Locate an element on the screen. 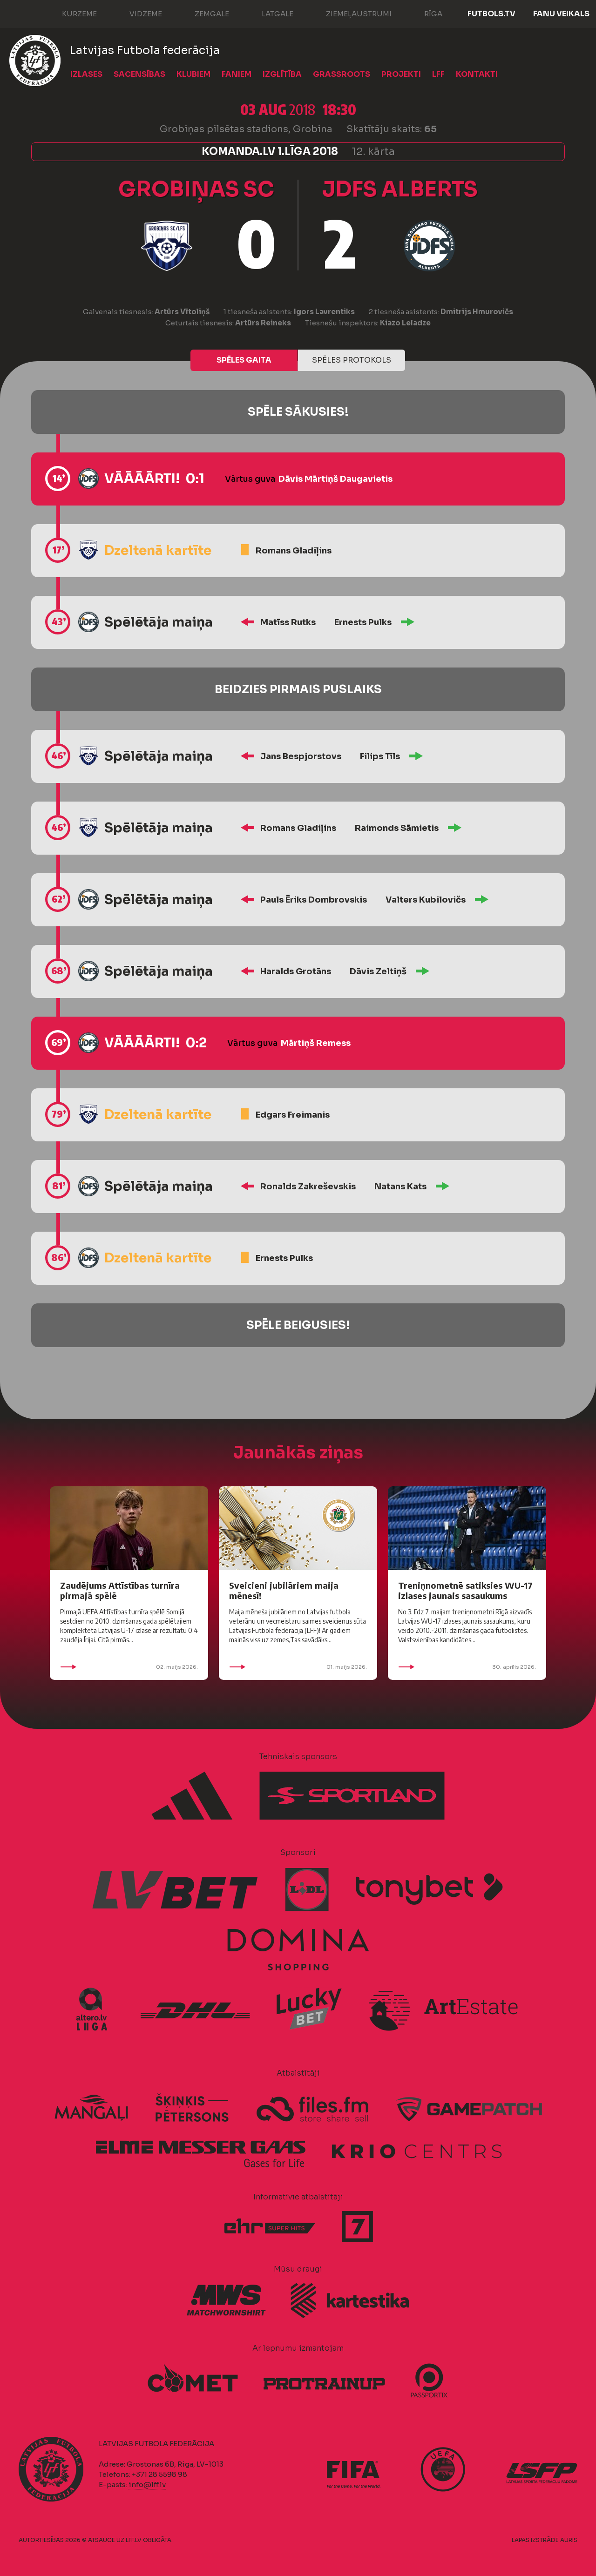 The height and width of the screenshot is (2576, 596). AURIS is located at coordinates (568, 2539).